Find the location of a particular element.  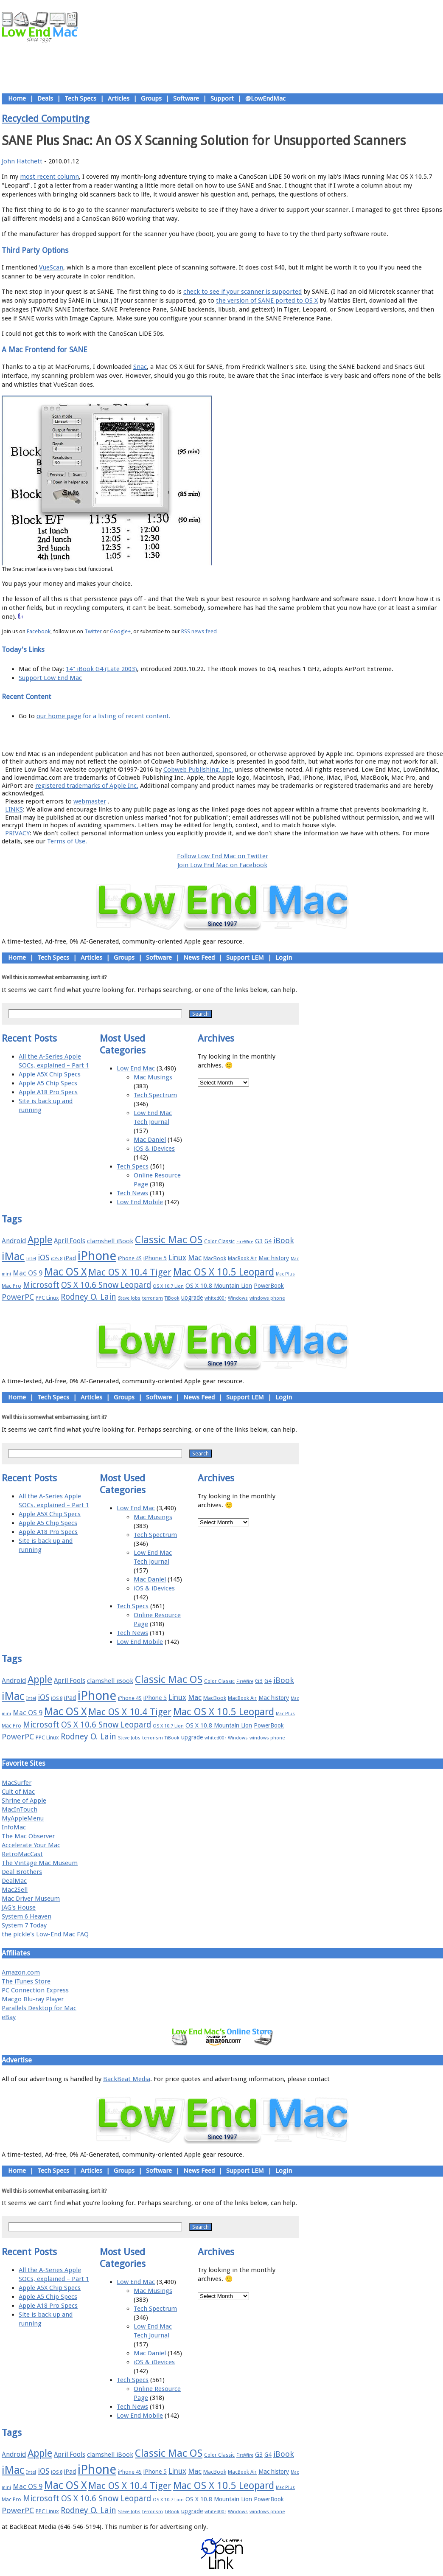

G3 [G3 (21 items)] is located at coordinates (259, 1241).